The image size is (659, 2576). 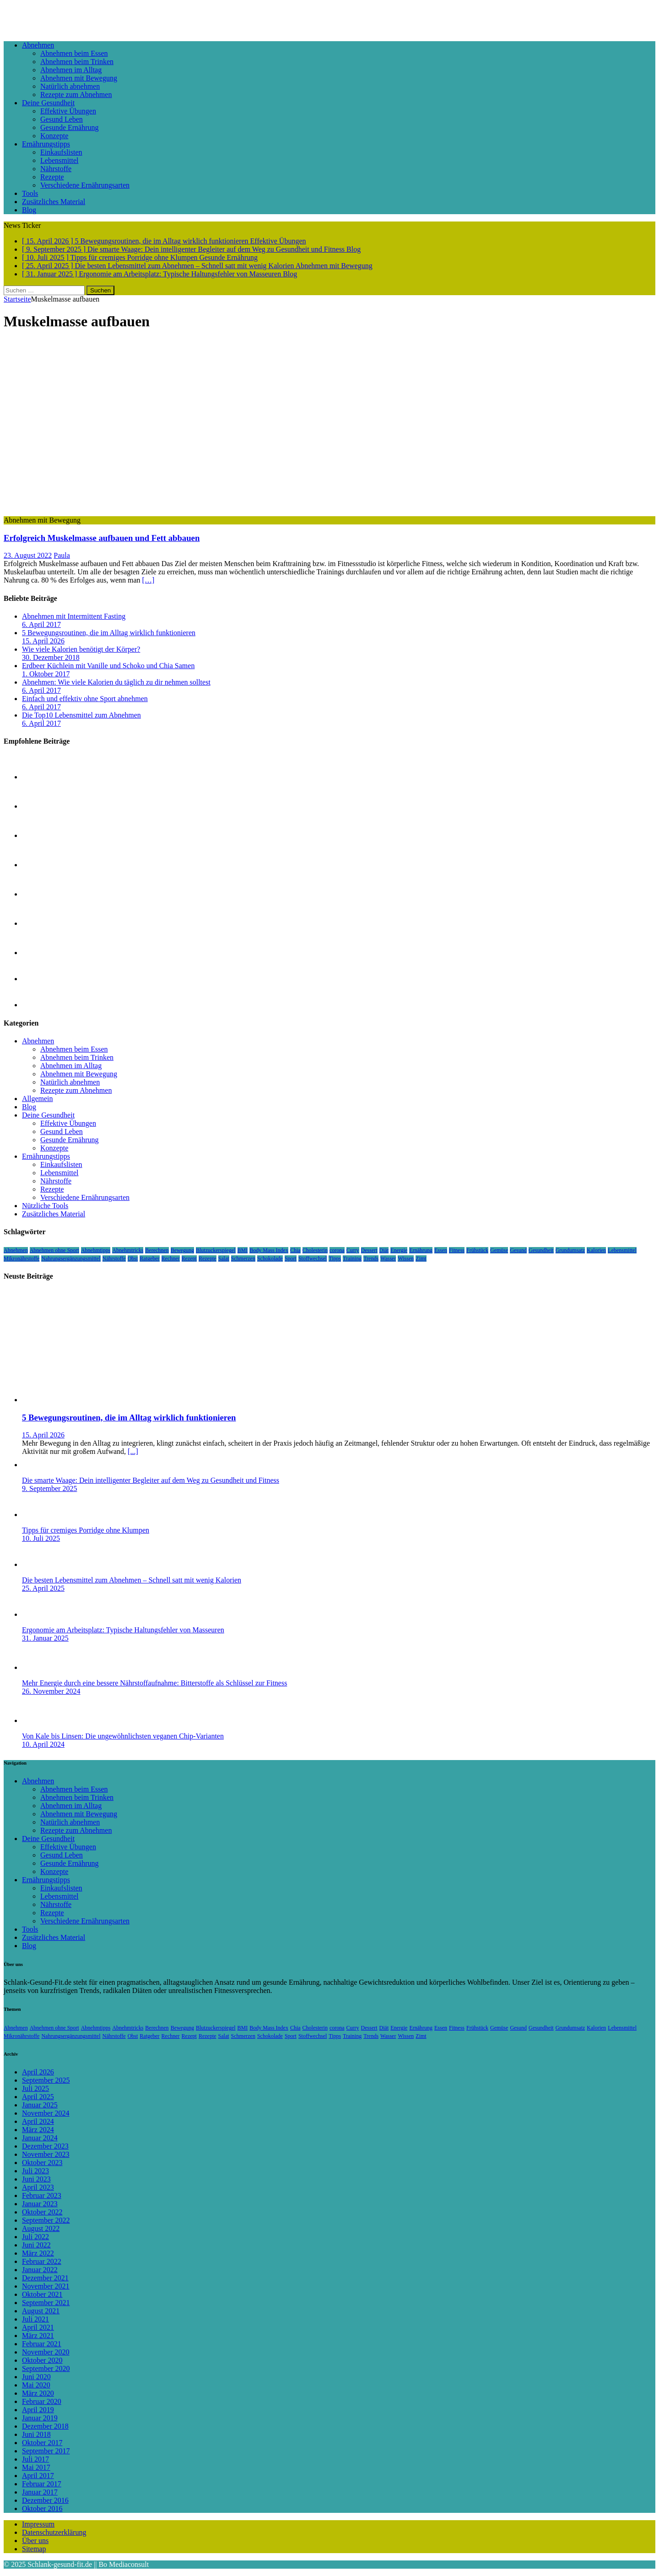 What do you see at coordinates (41, 2401) in the screenshot?
I see `Februar 2020` at bounding box center [41, 2401].